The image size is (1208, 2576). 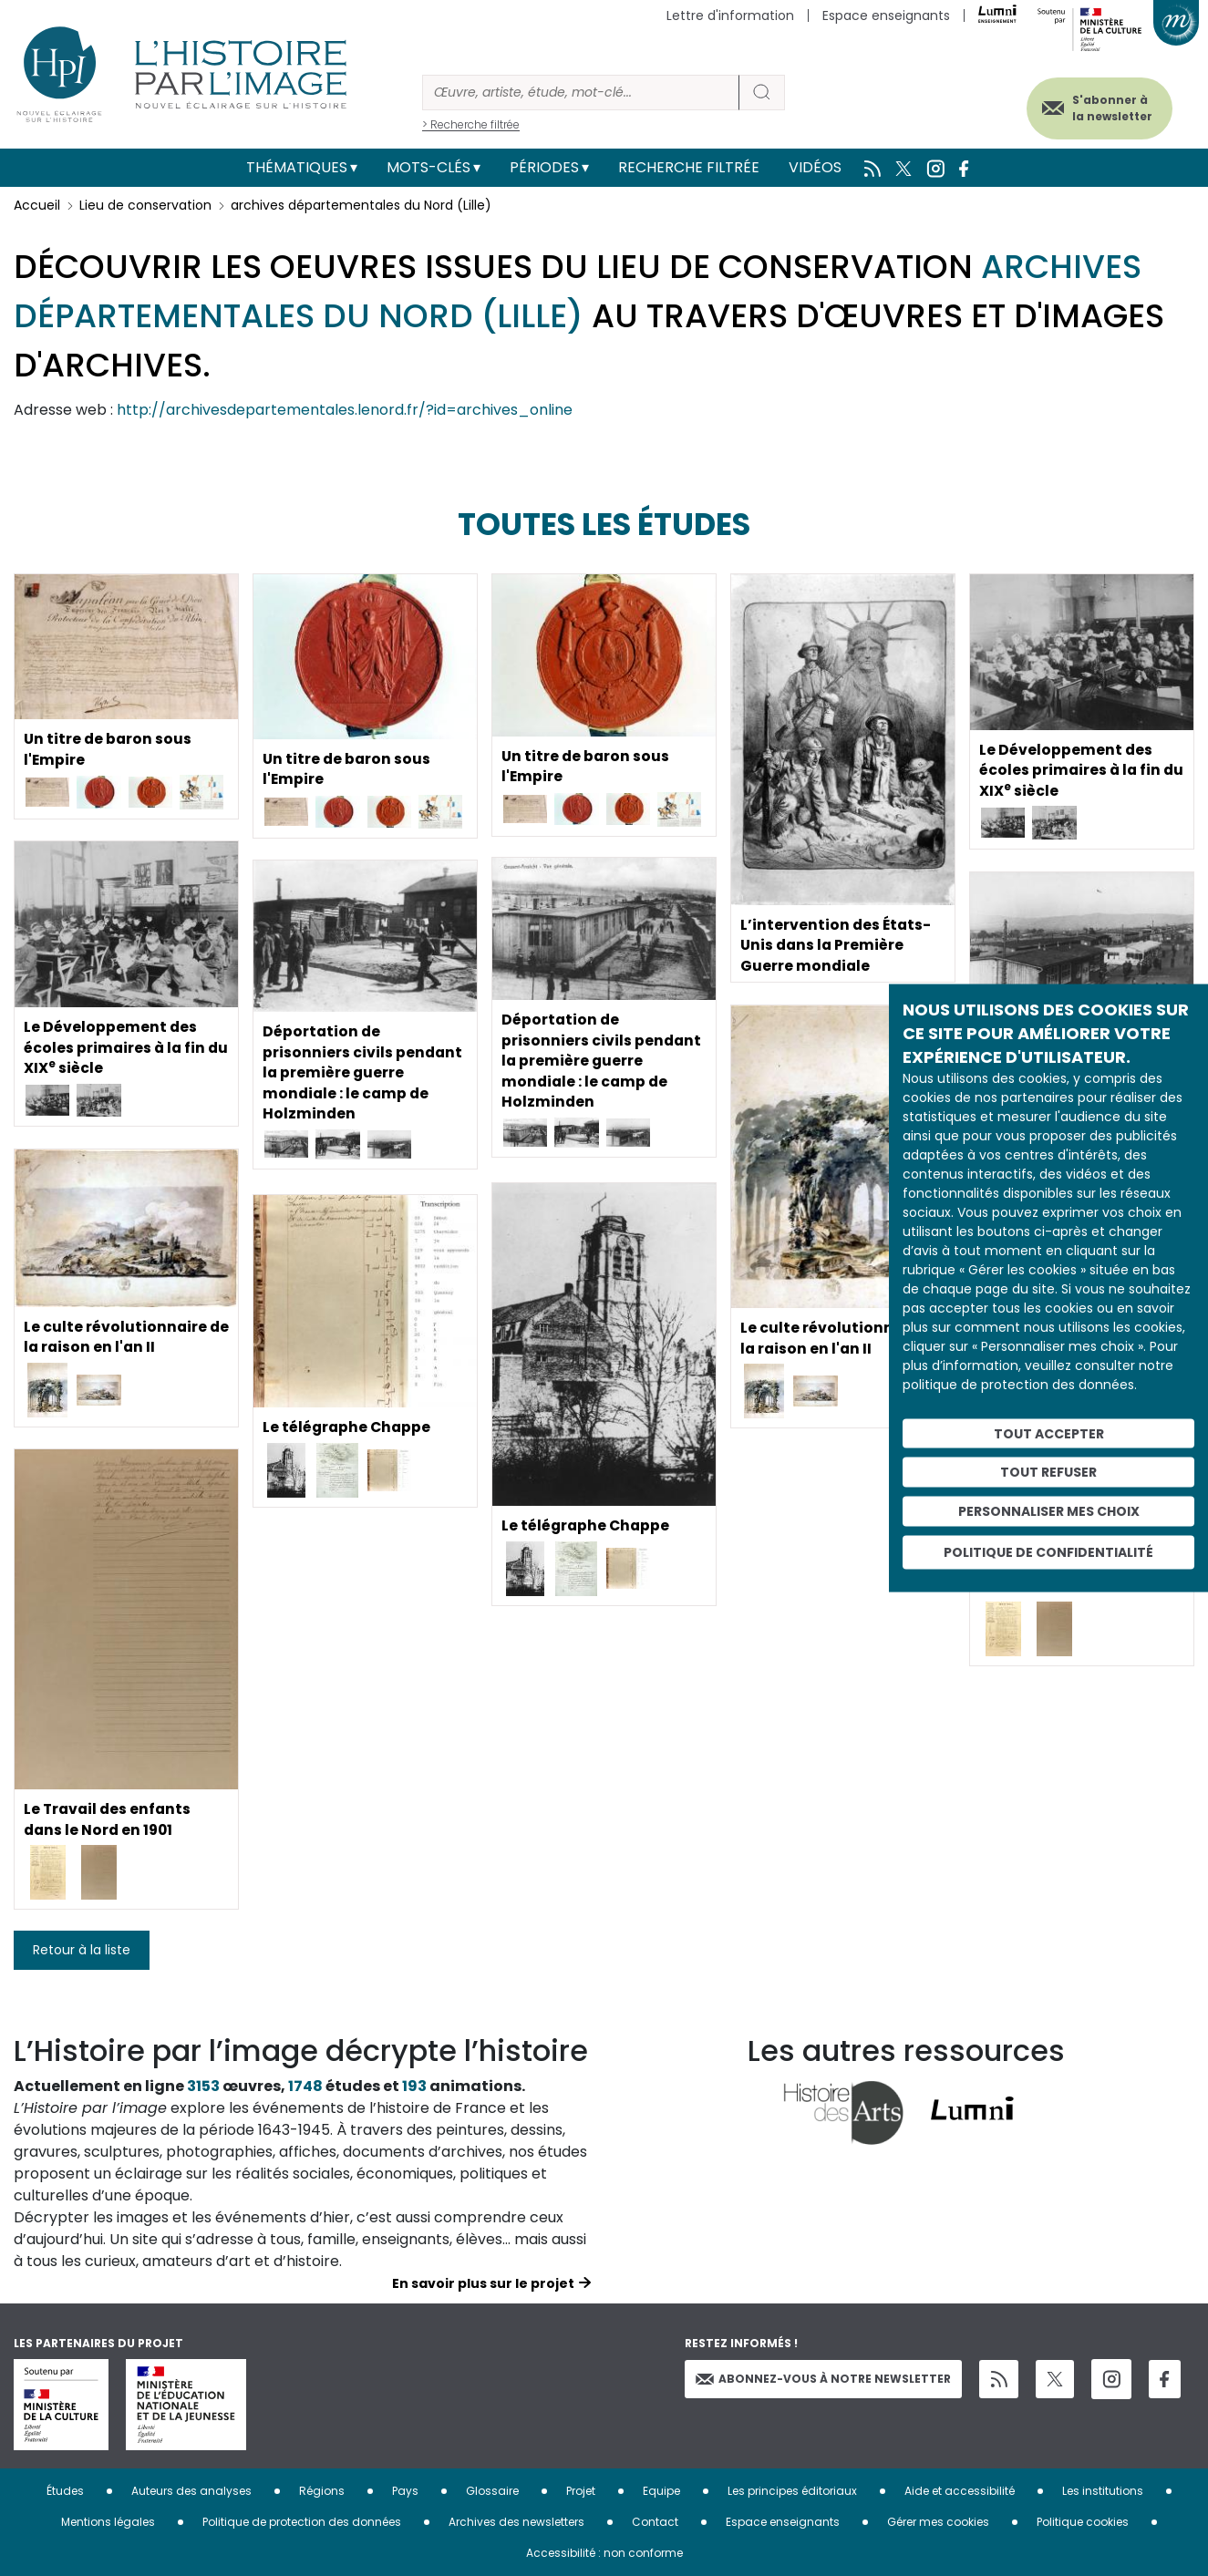 I want to click on Vidéos, so click(x=815, y=167).